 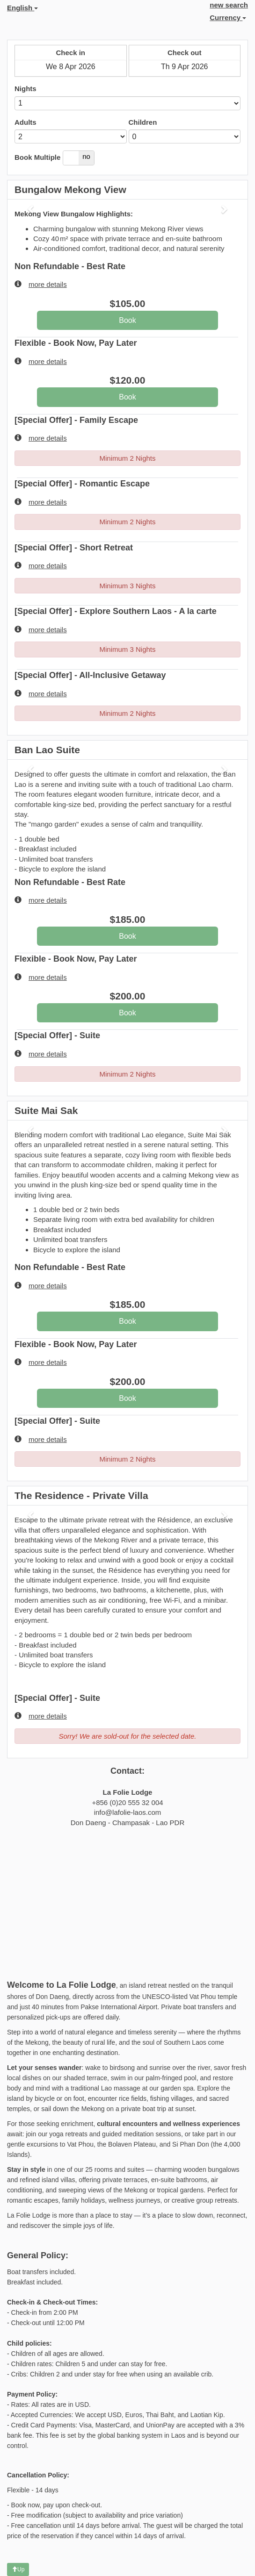 I want to click on more details, so click(x=41, y=284).